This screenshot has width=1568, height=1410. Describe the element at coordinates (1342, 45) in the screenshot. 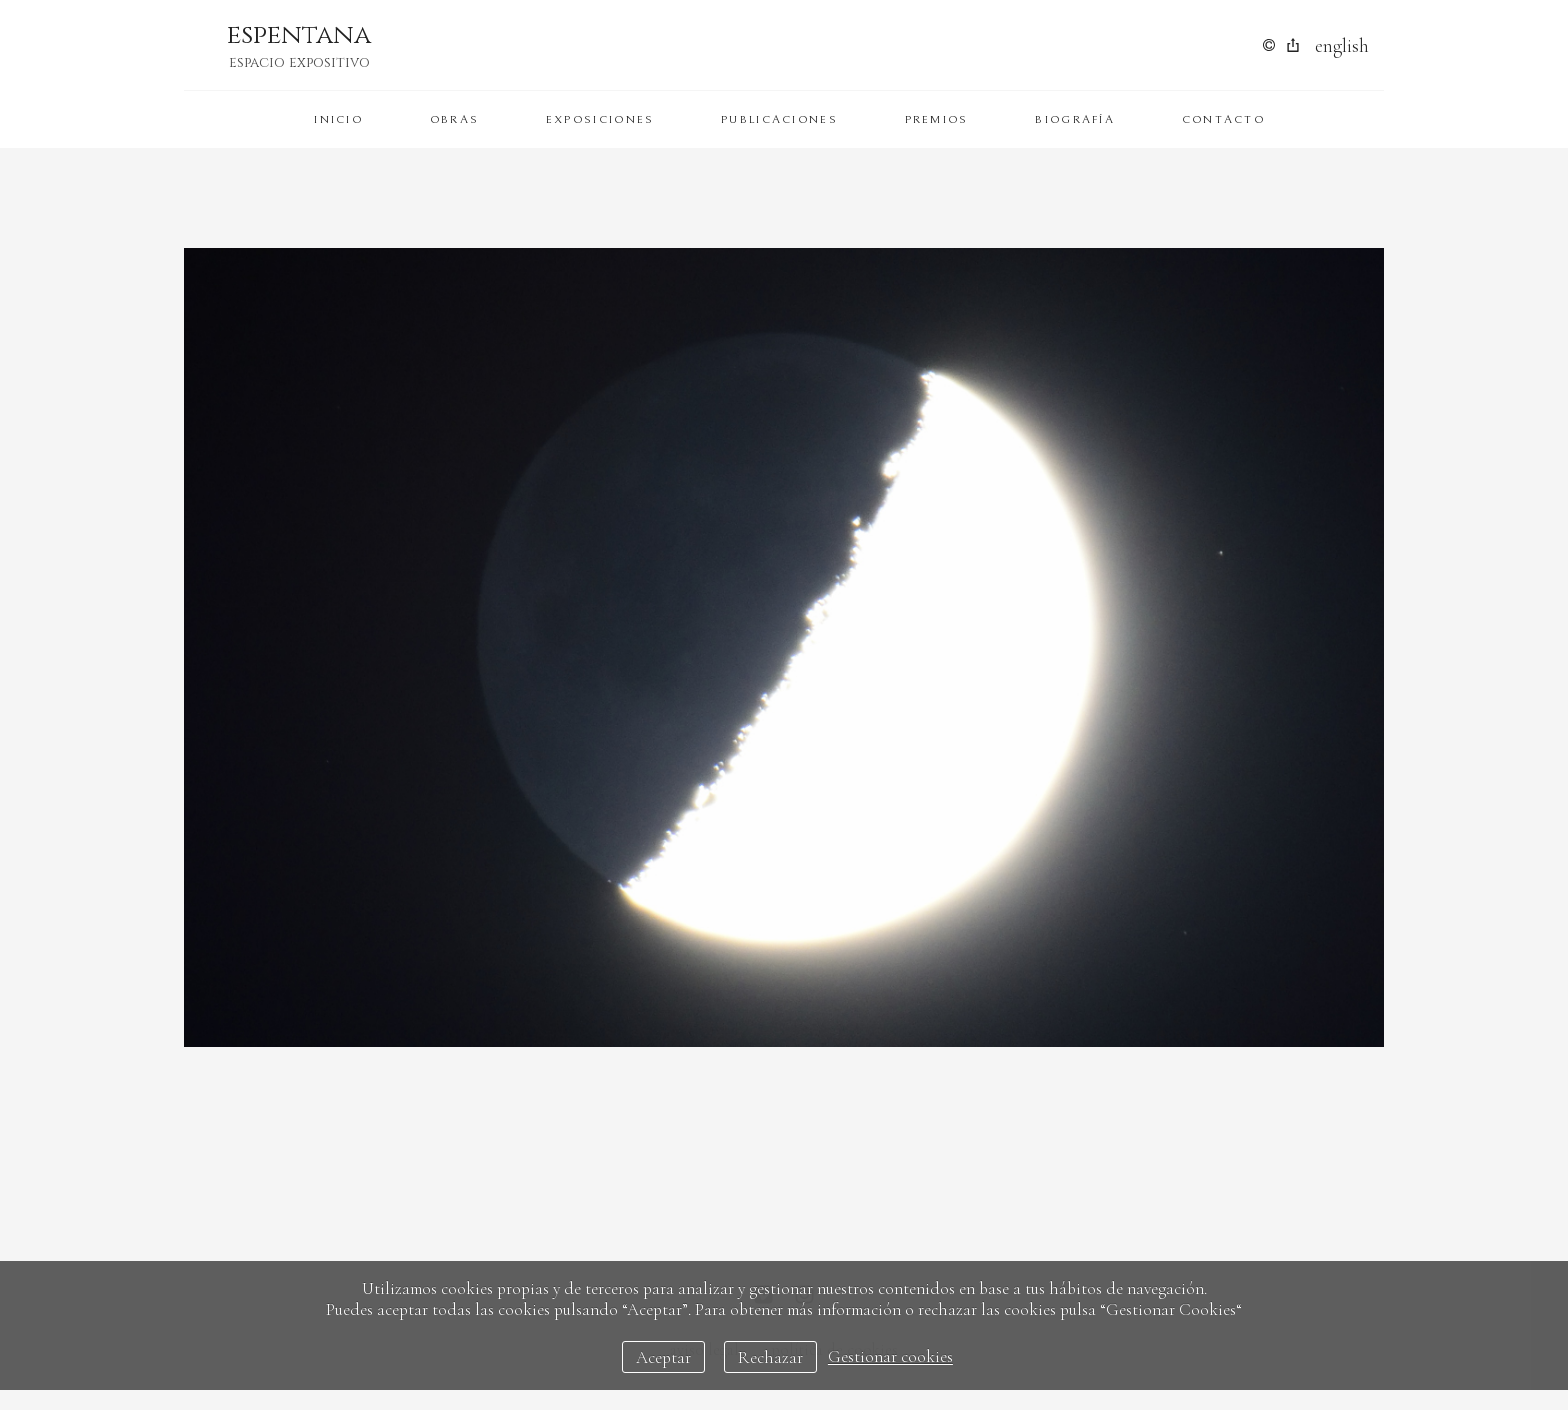

I see `English` at that location.